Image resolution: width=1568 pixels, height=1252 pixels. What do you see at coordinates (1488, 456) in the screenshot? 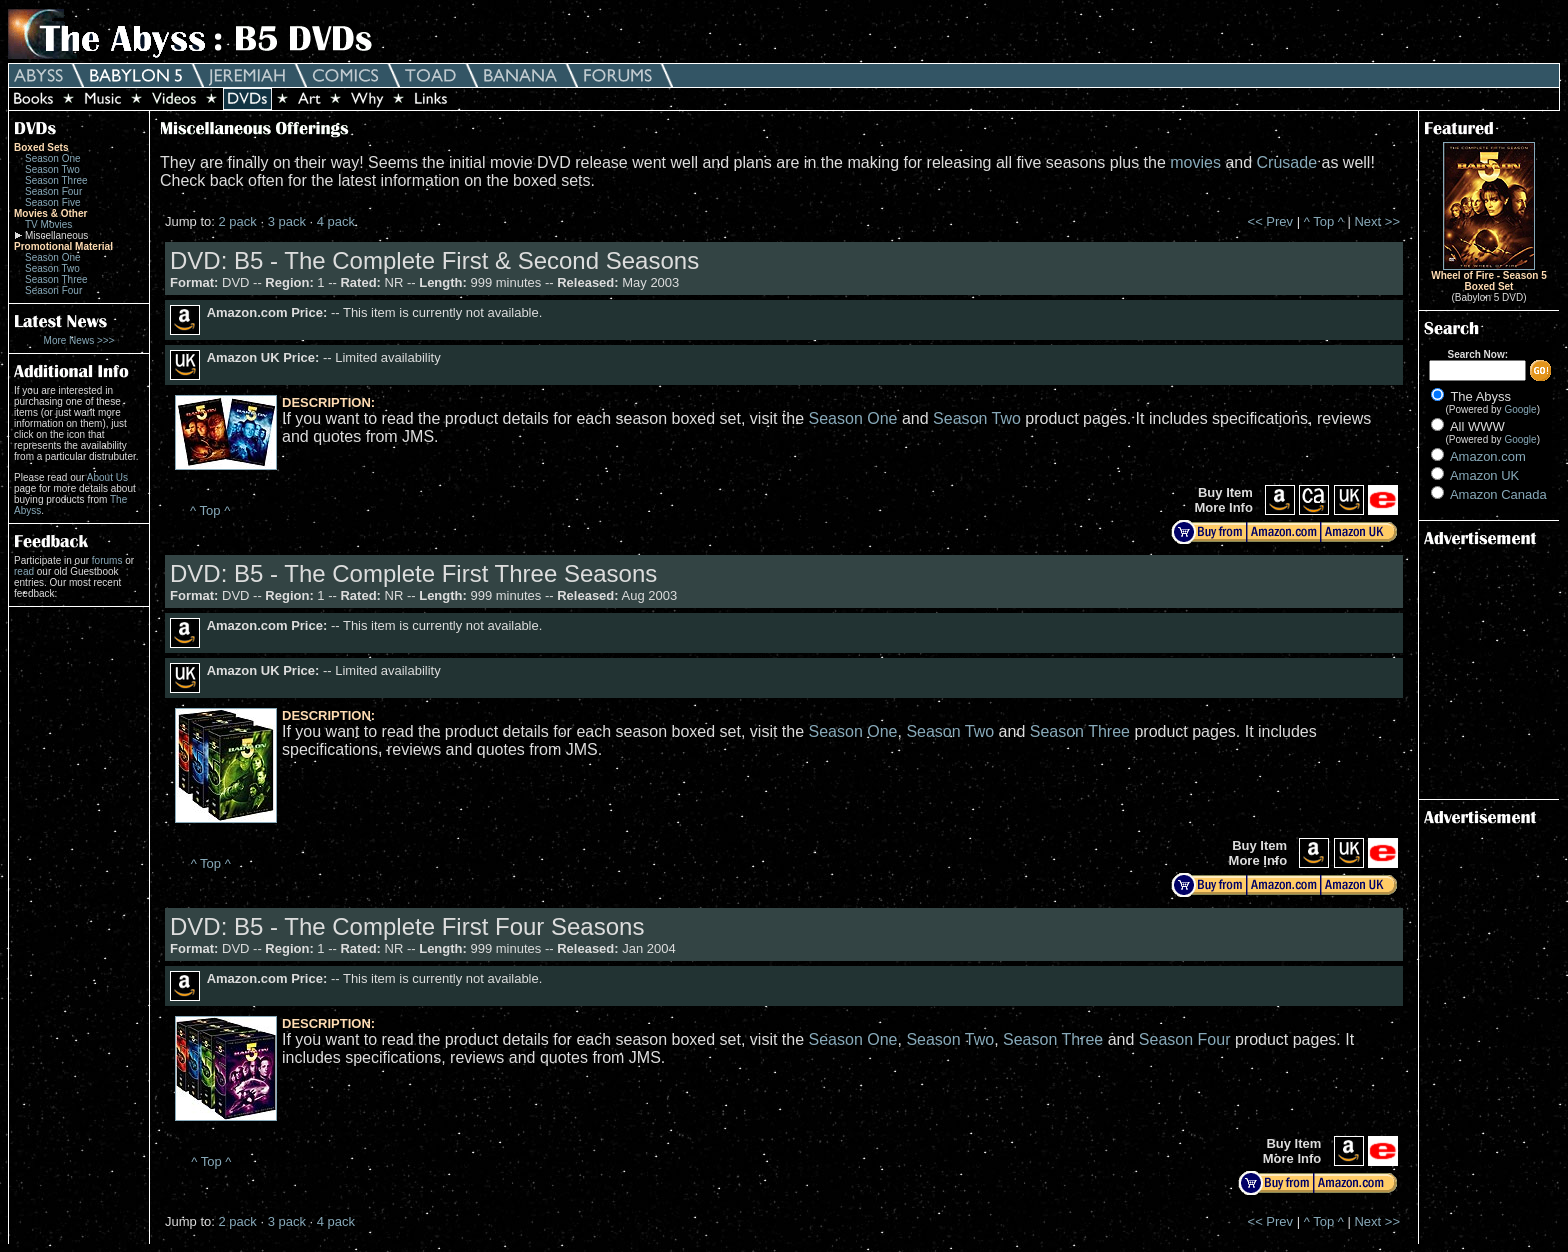
I see `Amazon.com` at bounding box center [1488, 456].